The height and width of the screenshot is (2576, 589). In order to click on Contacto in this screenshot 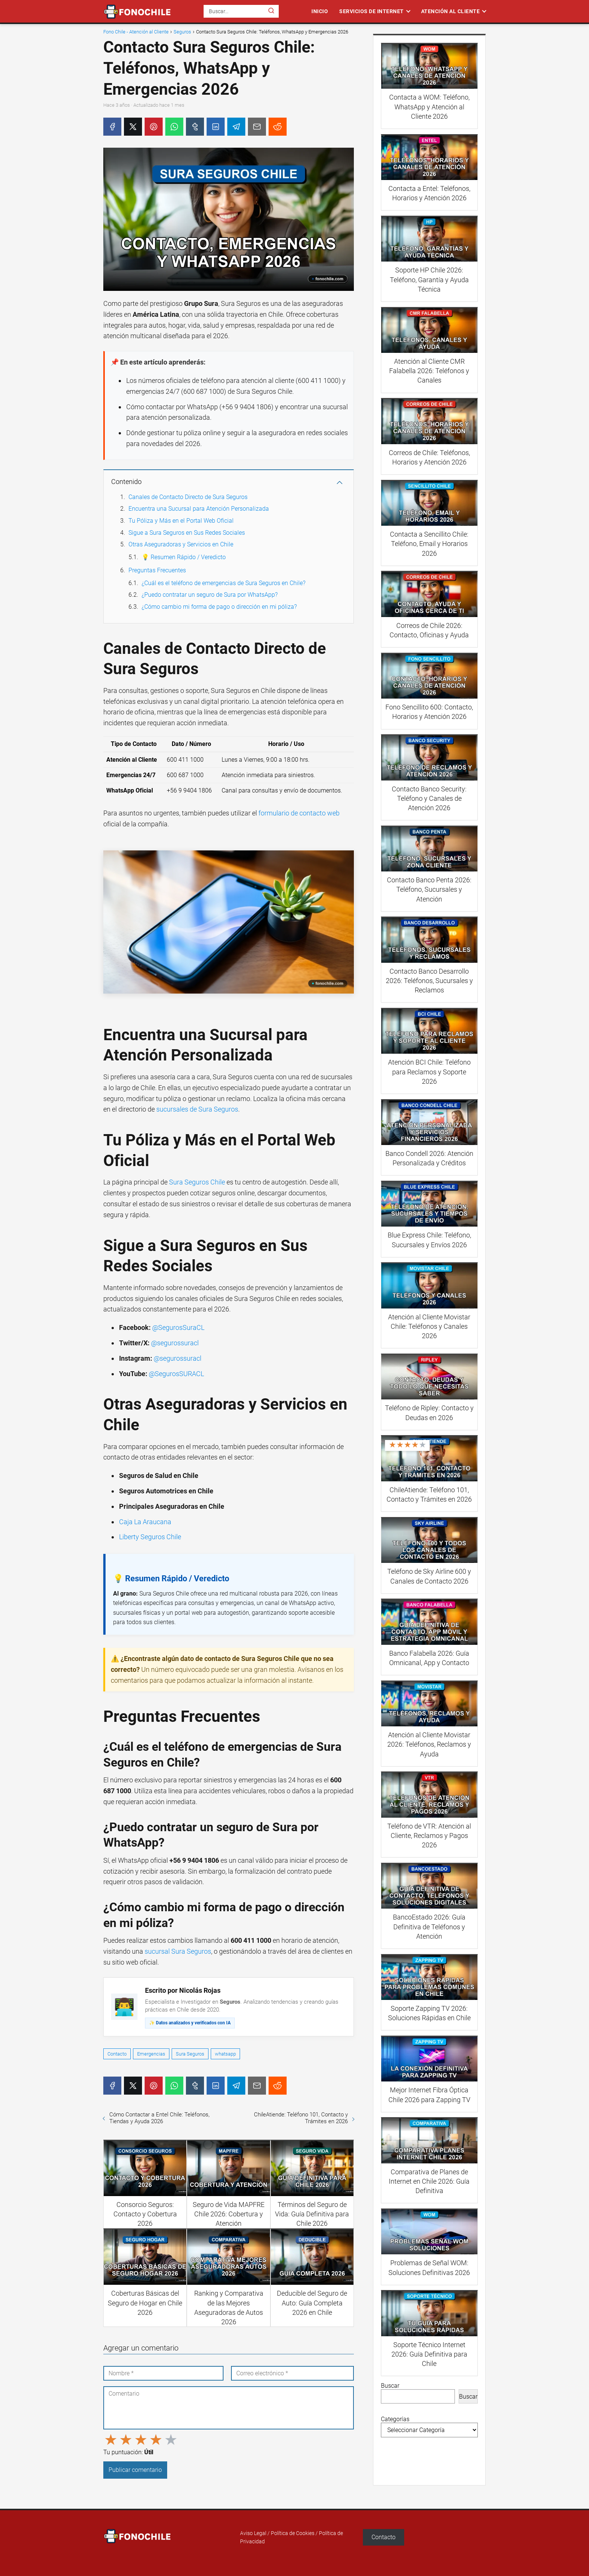, I will do `click(117, 2054)`.